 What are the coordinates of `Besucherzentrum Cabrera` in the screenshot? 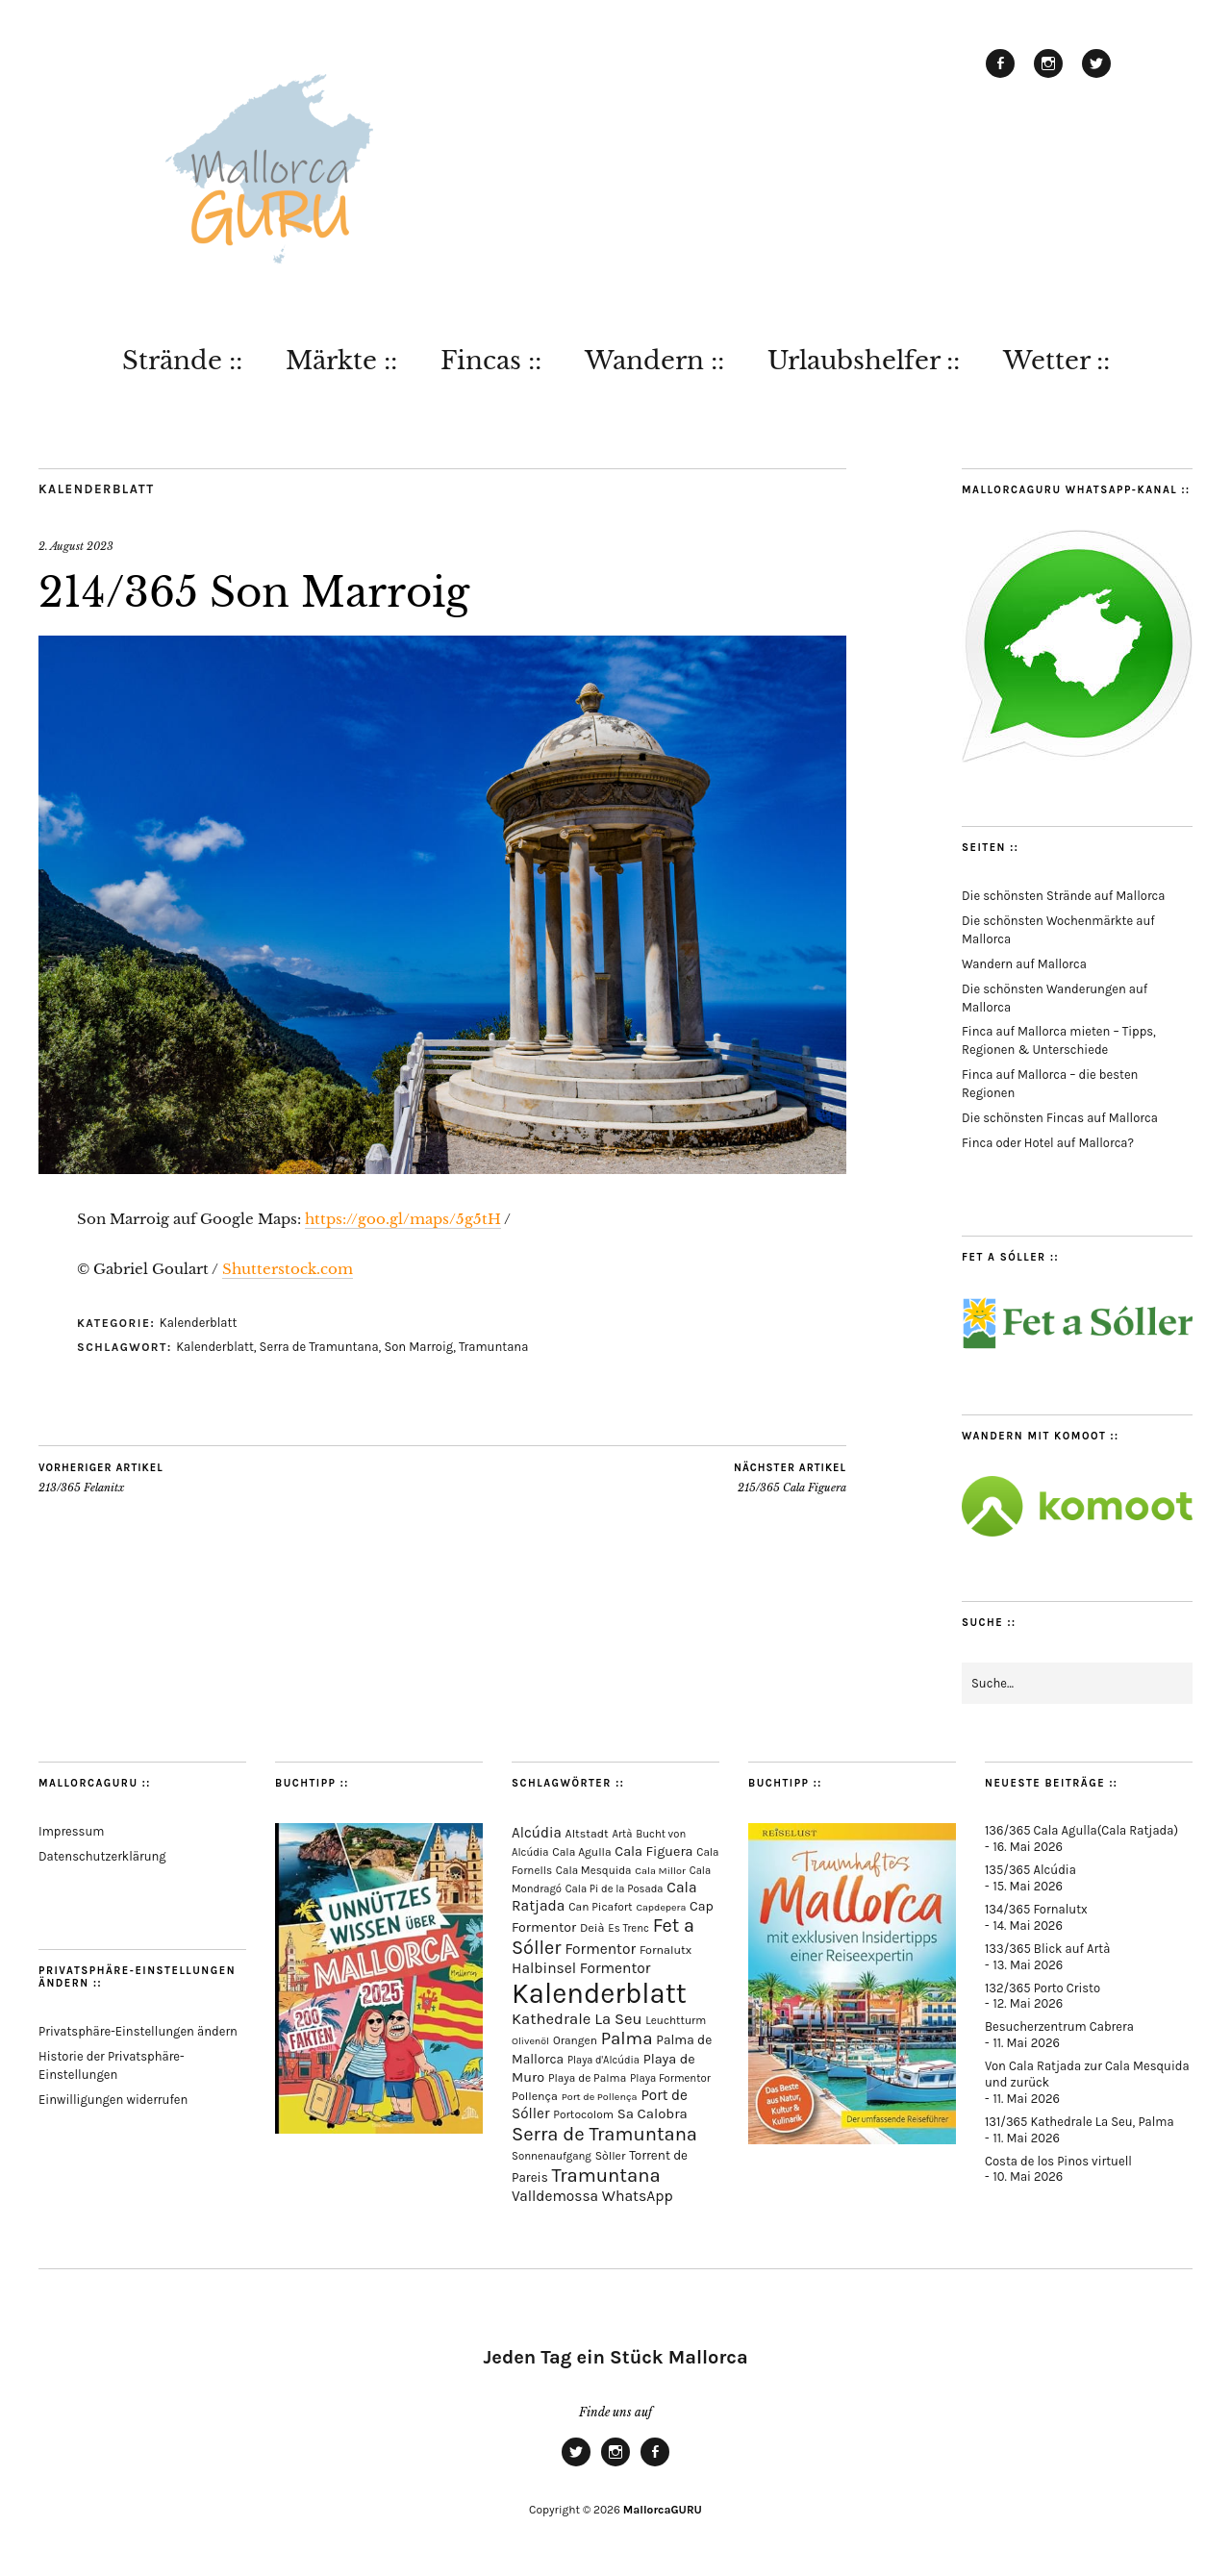 It's located at (1059, 2026).